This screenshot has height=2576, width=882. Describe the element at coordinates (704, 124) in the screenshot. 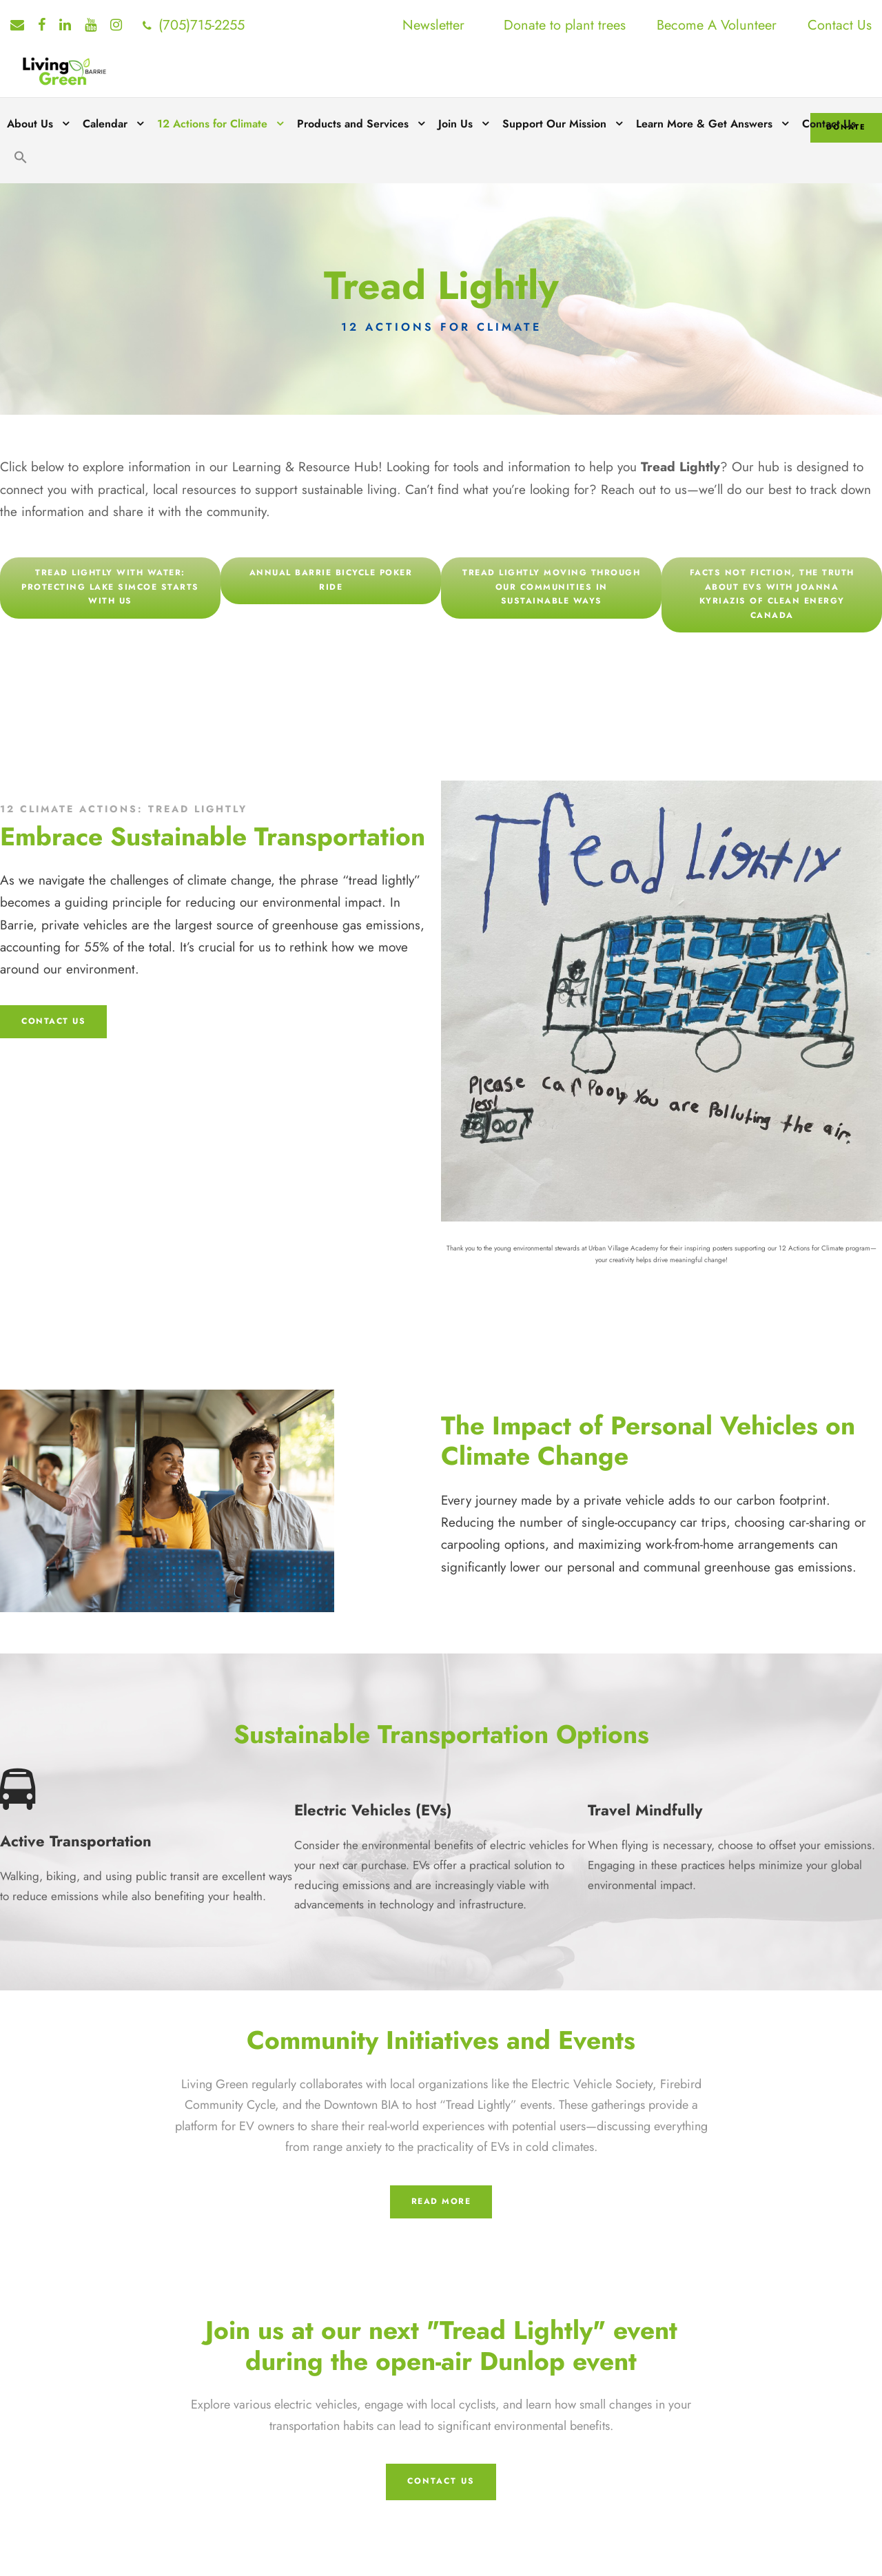

I see `Learn More & Get Answers` at that location.